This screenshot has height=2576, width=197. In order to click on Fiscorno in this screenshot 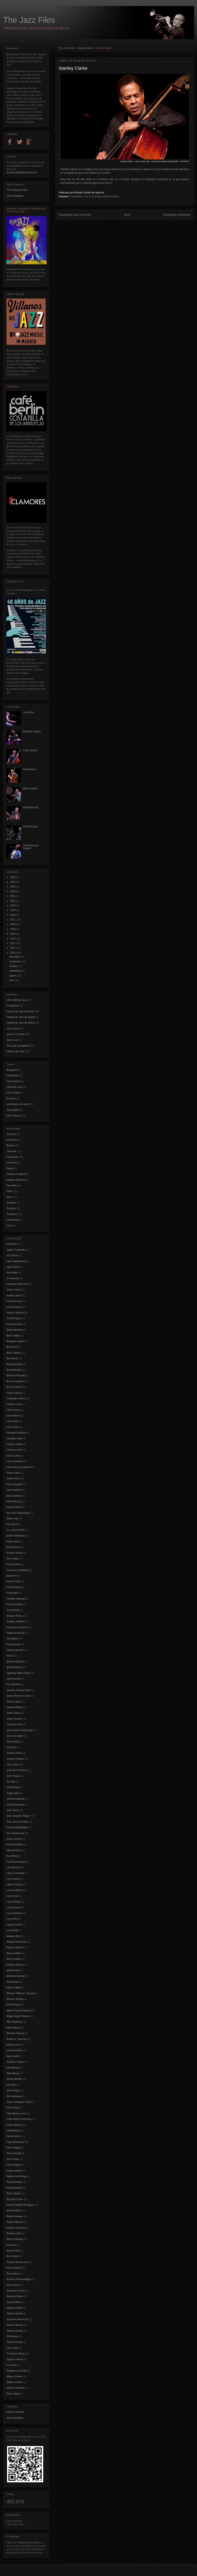, I will do `click(11, 1162)`.